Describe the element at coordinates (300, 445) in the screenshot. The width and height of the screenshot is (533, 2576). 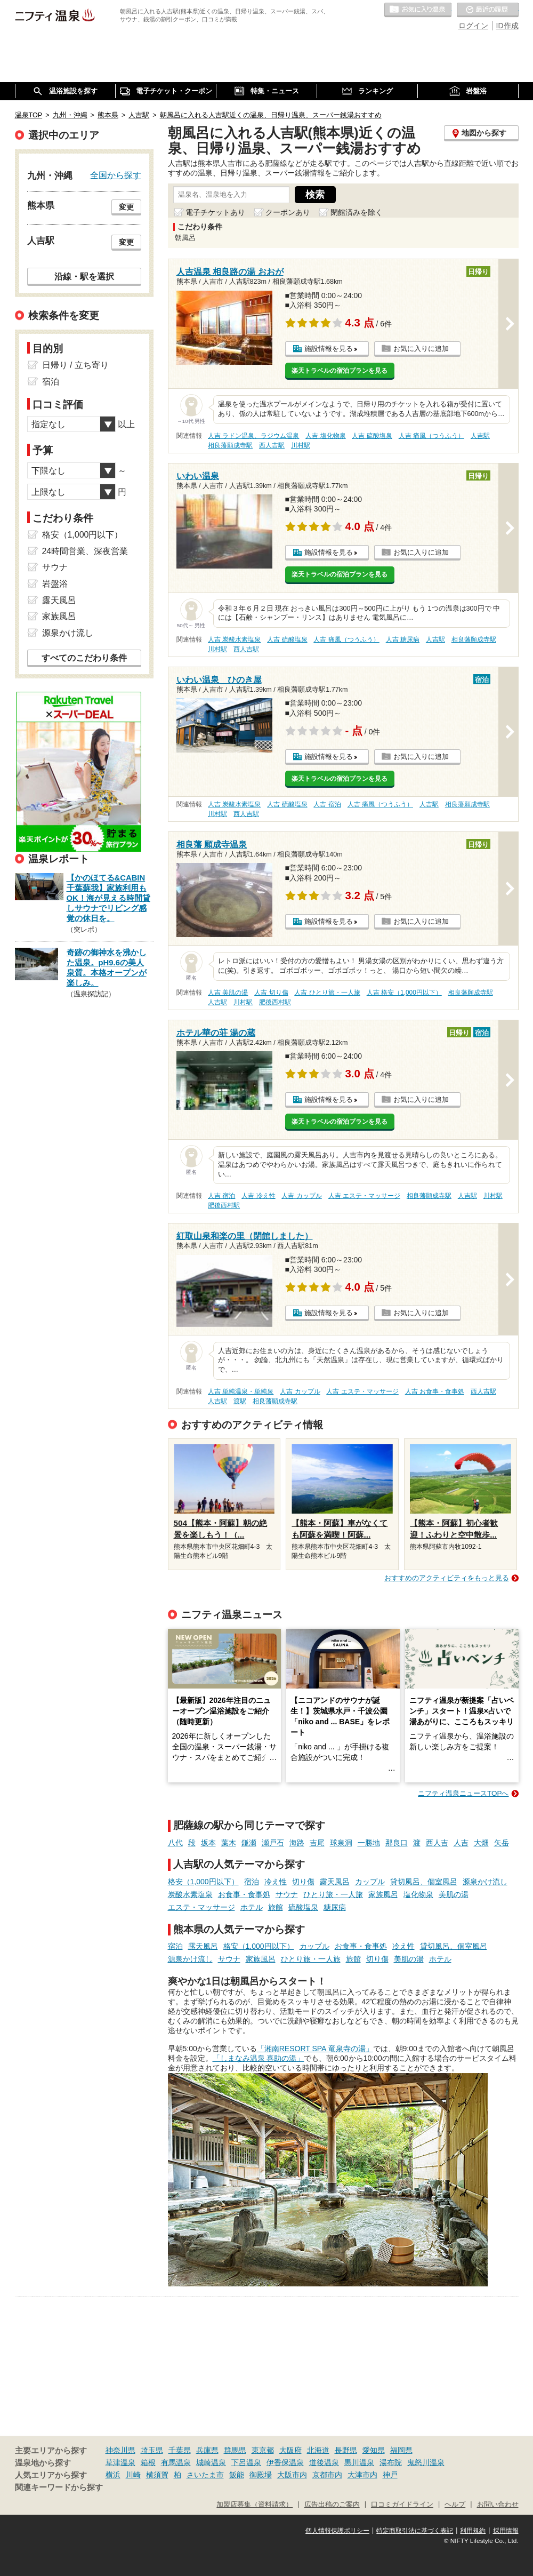
I see `川村駅` at that location.